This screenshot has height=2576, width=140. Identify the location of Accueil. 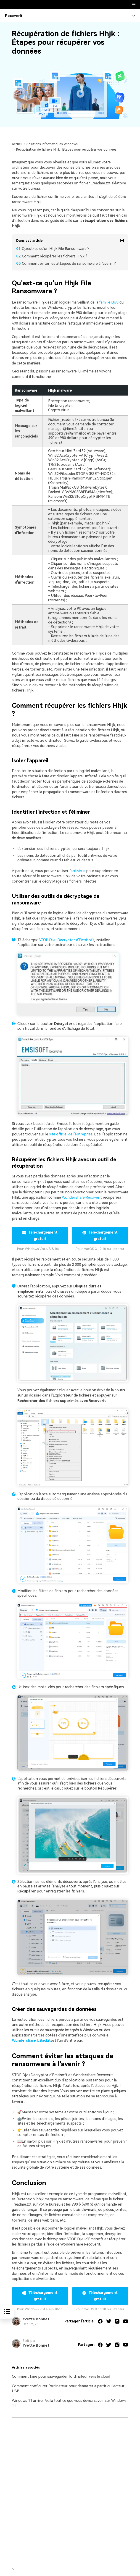
(17, 144).